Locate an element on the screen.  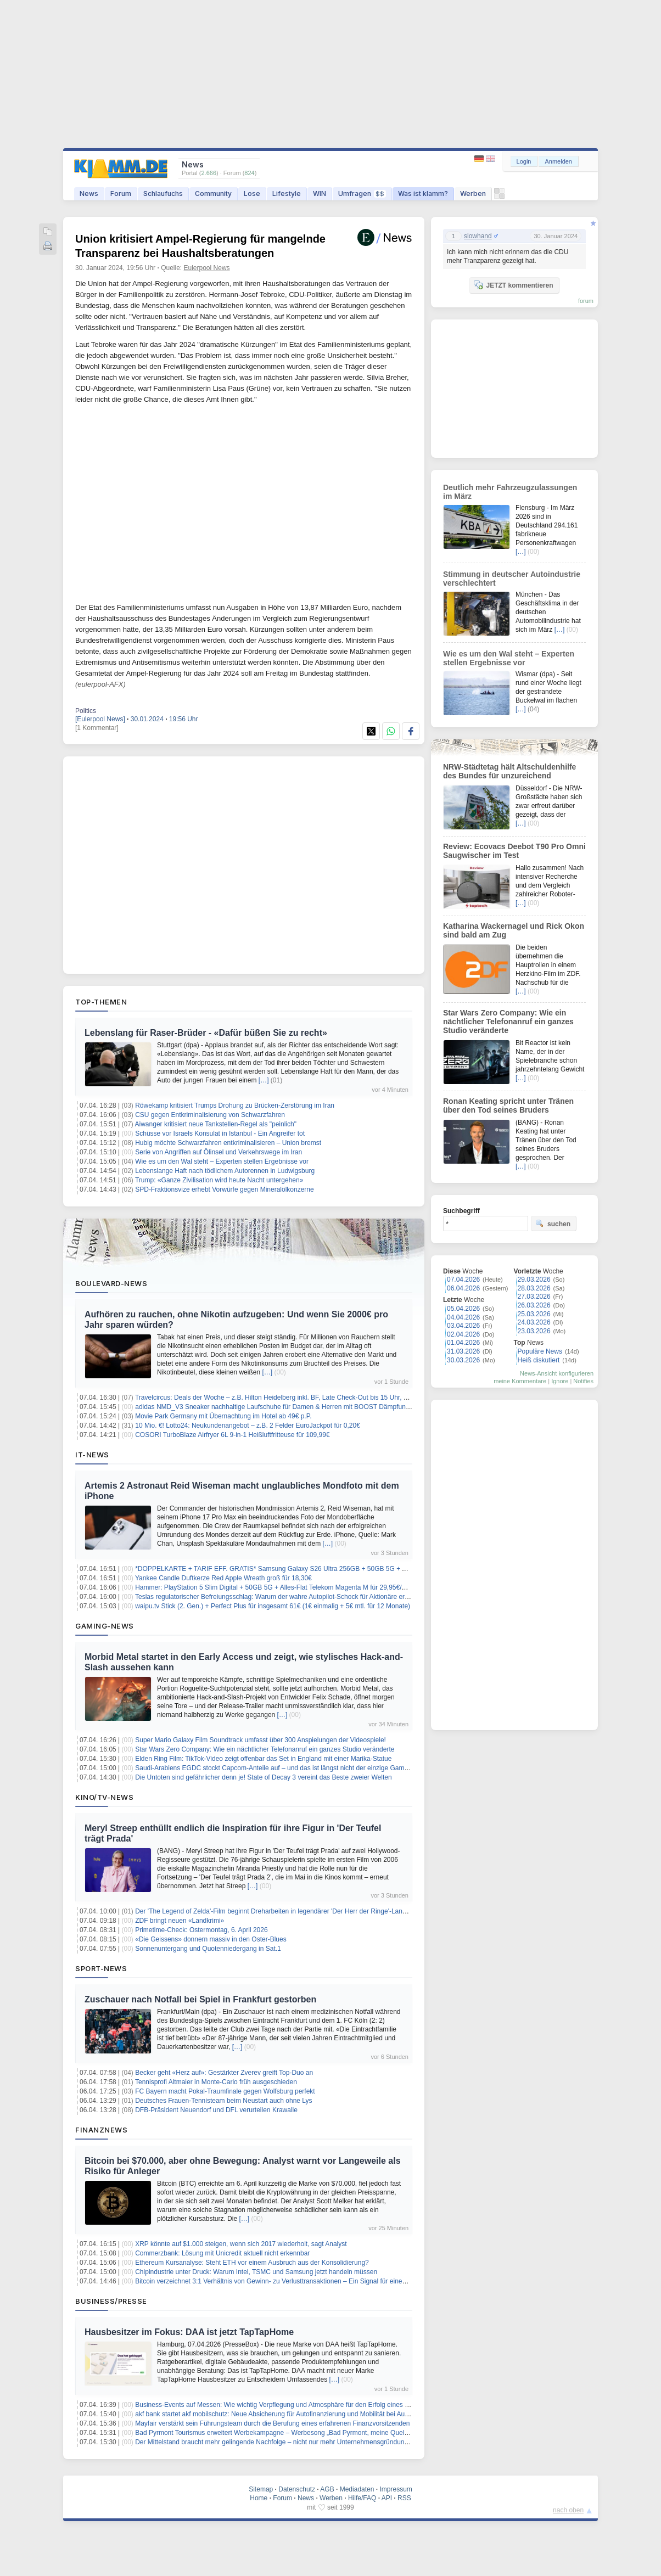
Primetime-Check: Ostermontag, 6. April 2026 is located at coordinates (201, 1930).